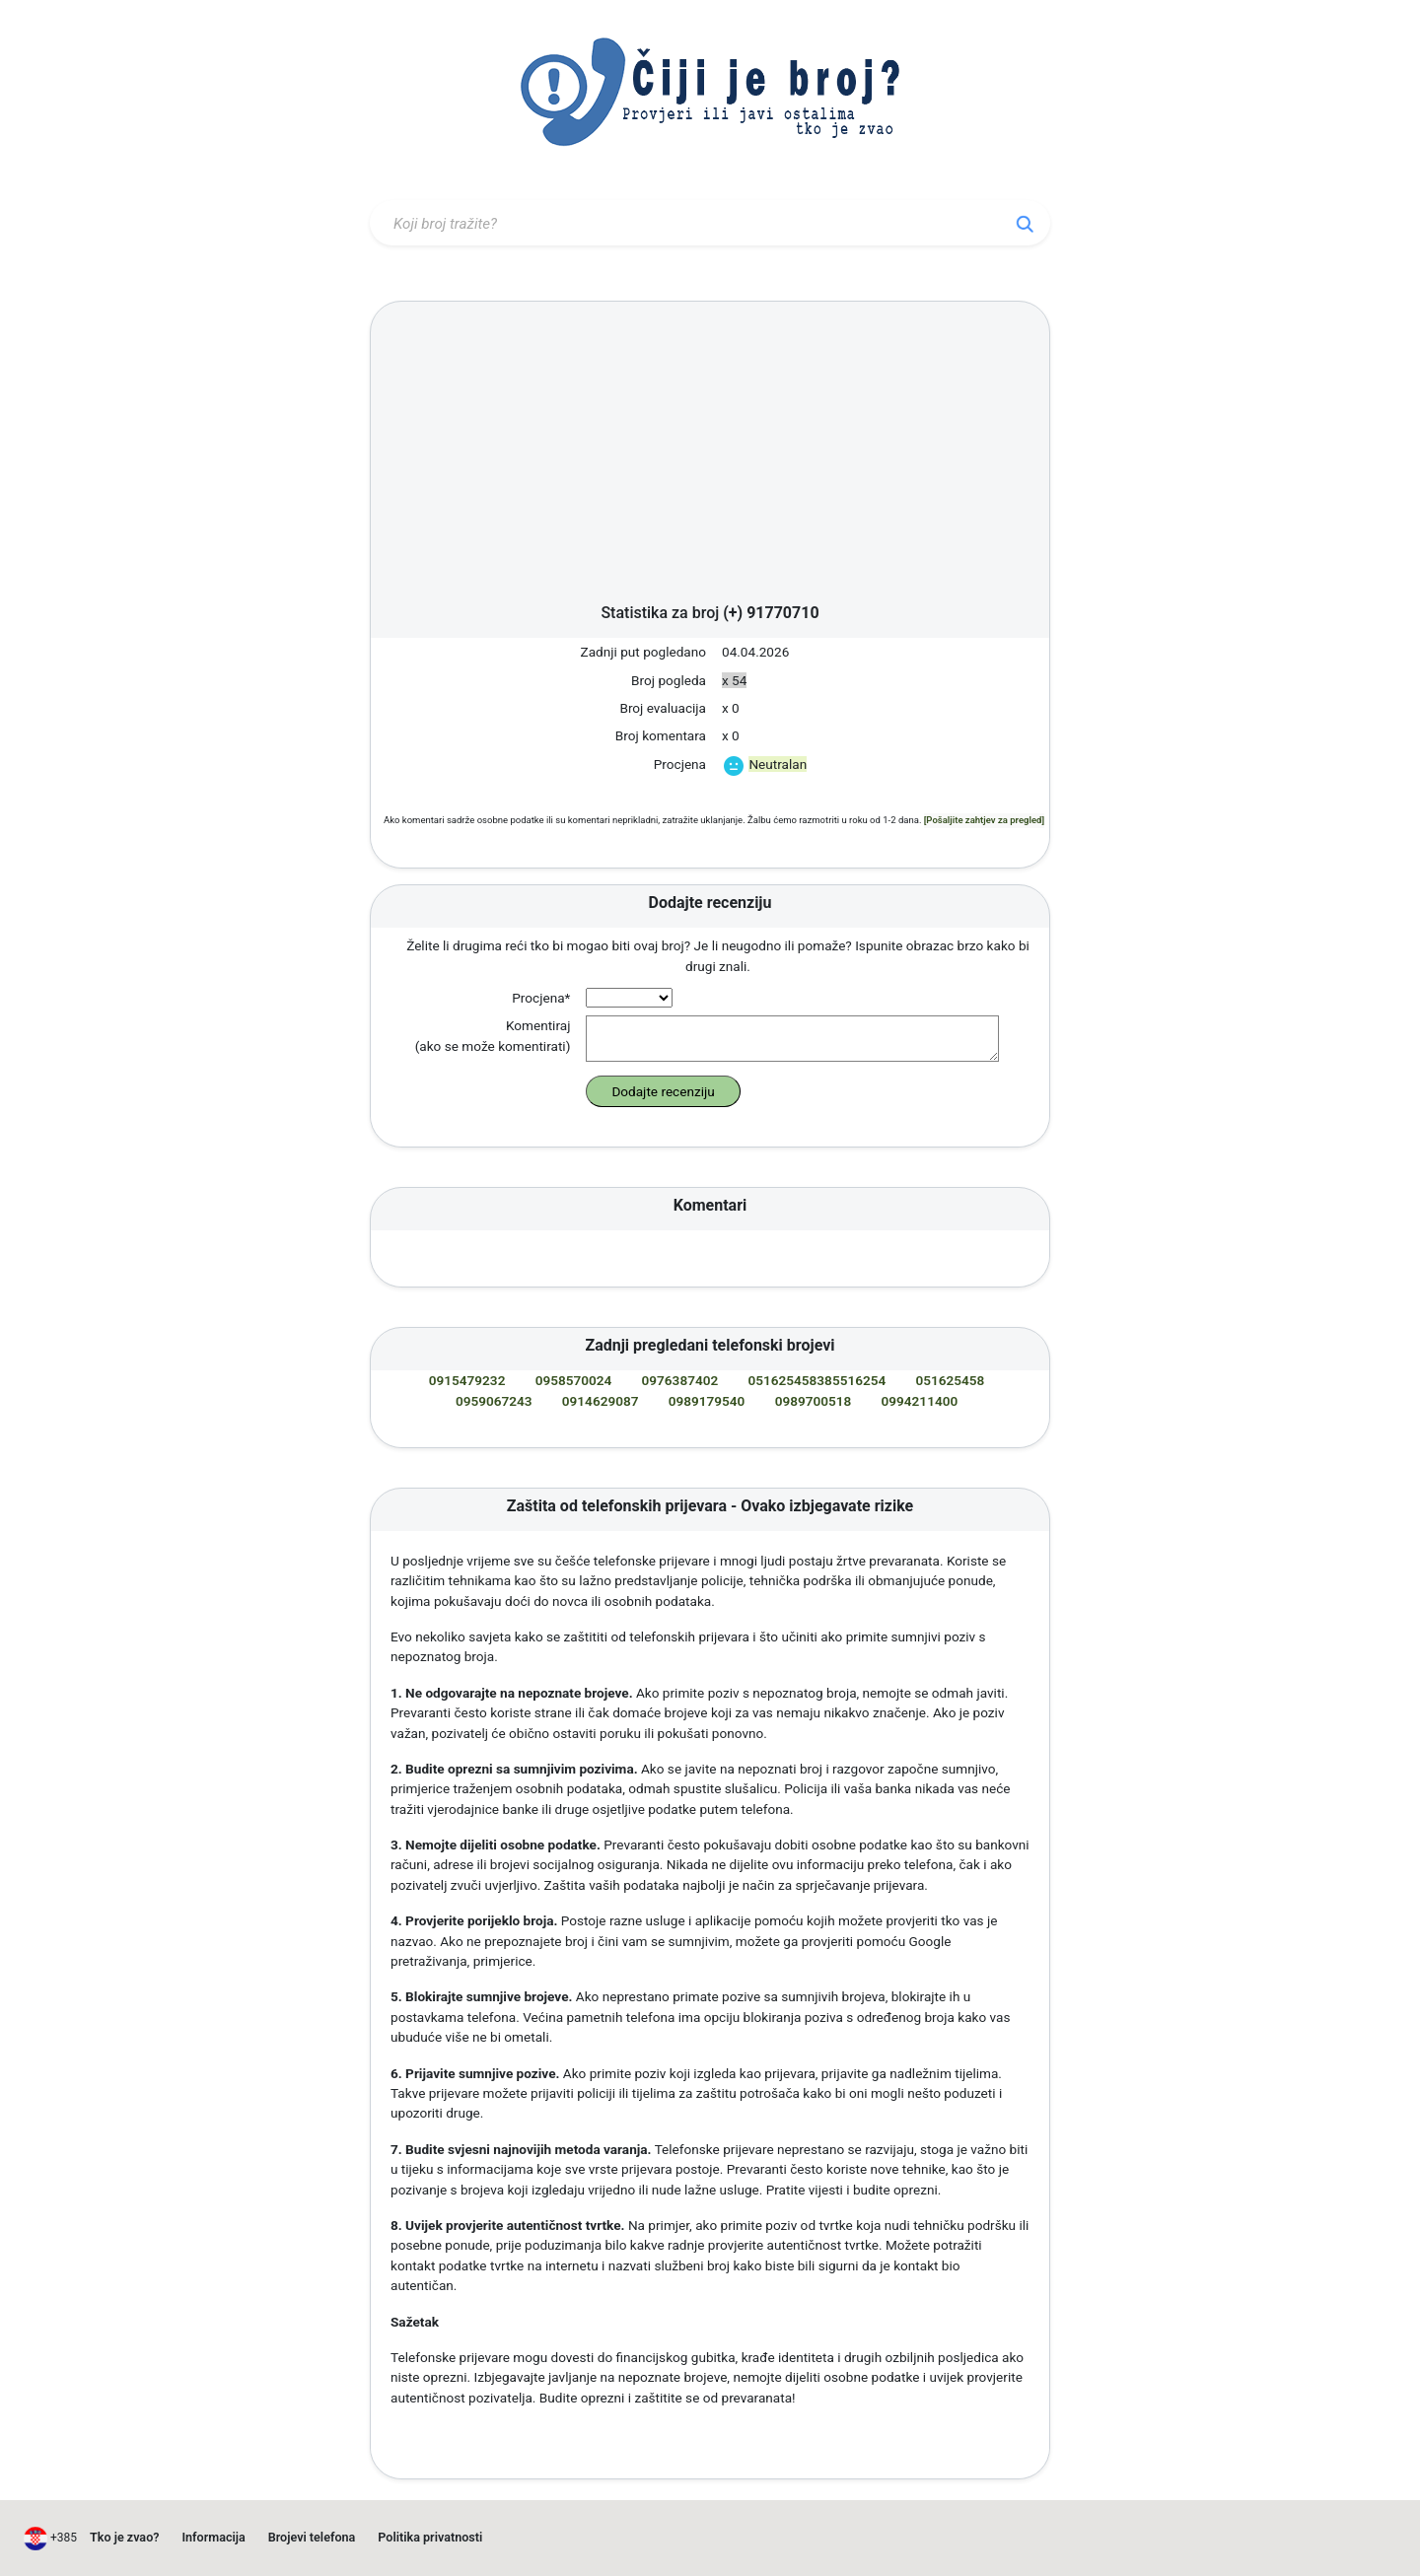 The width and height of the screenshot is (1420, 2576). What do you see at coordinates (816, 1380) in the screenshot?
I see `051625458385516254` at bounding box center [816, 1380].